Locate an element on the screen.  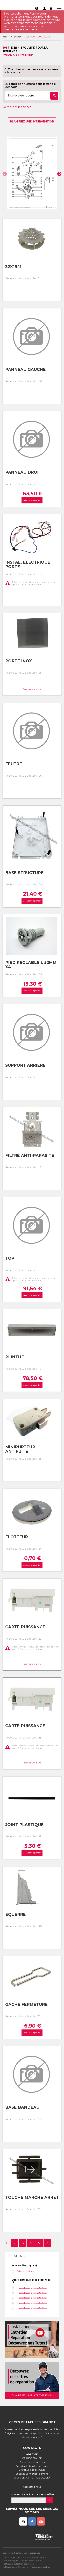
Joint plastique is located at coordinates (24, 1824).